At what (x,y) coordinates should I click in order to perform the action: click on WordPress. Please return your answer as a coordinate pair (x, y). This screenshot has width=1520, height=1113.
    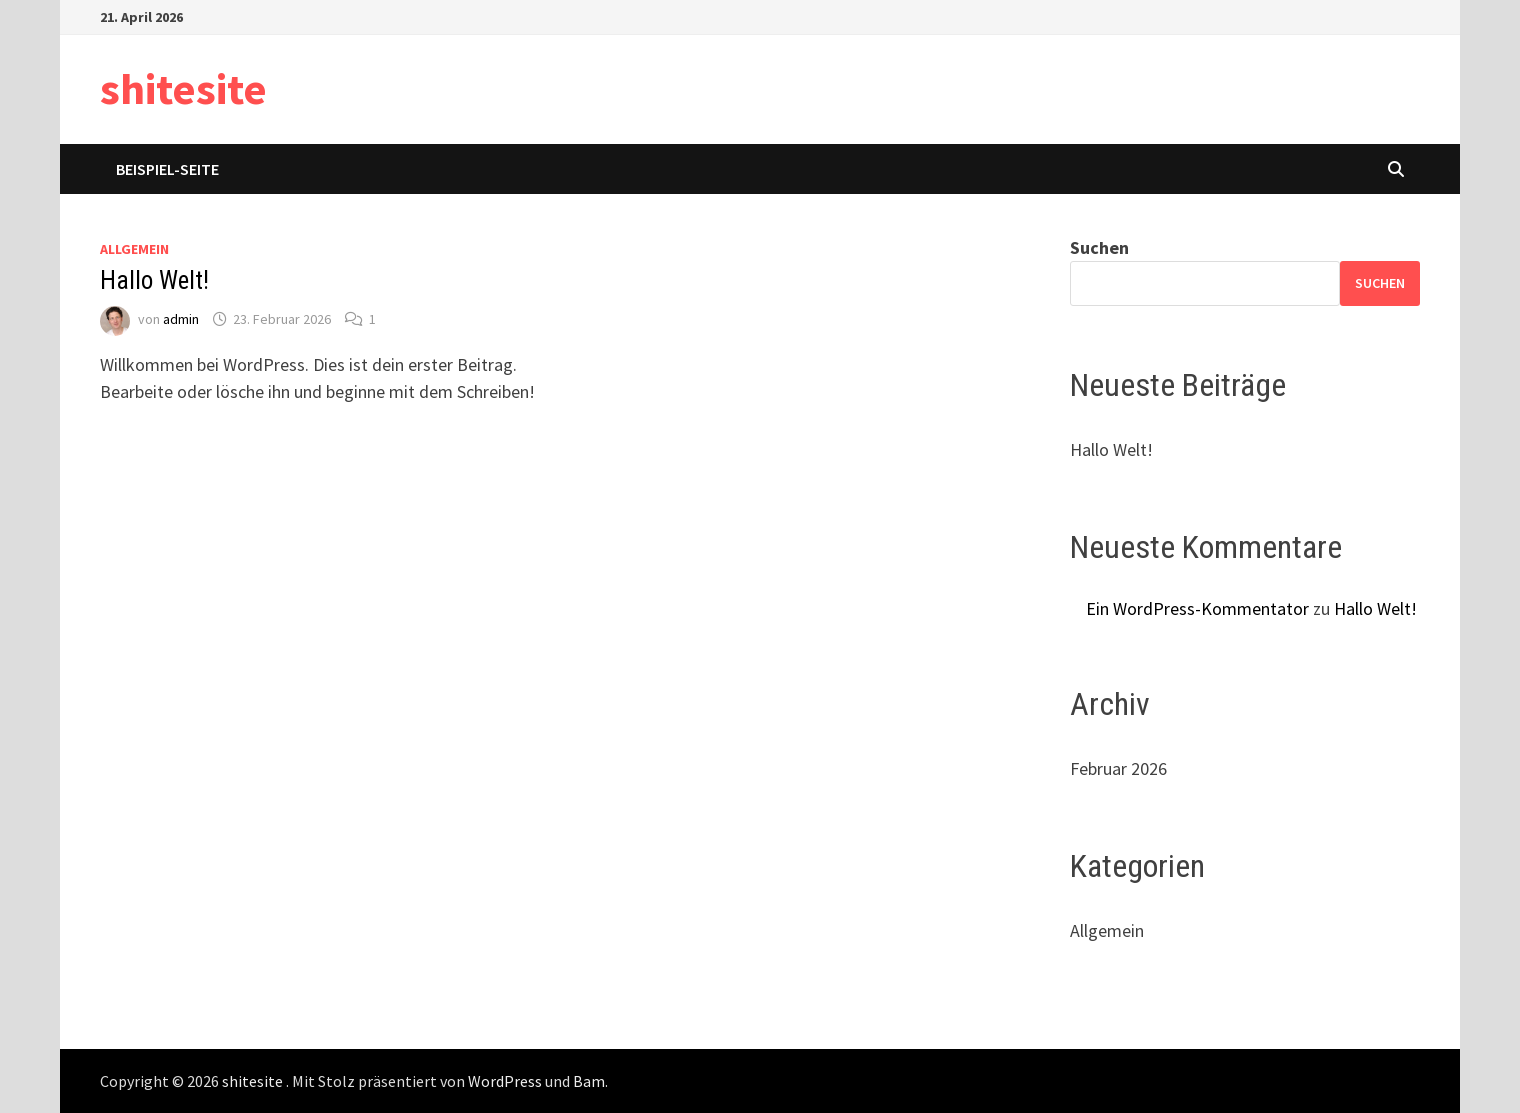
    Looking at the image, I should click on (505, 1081).